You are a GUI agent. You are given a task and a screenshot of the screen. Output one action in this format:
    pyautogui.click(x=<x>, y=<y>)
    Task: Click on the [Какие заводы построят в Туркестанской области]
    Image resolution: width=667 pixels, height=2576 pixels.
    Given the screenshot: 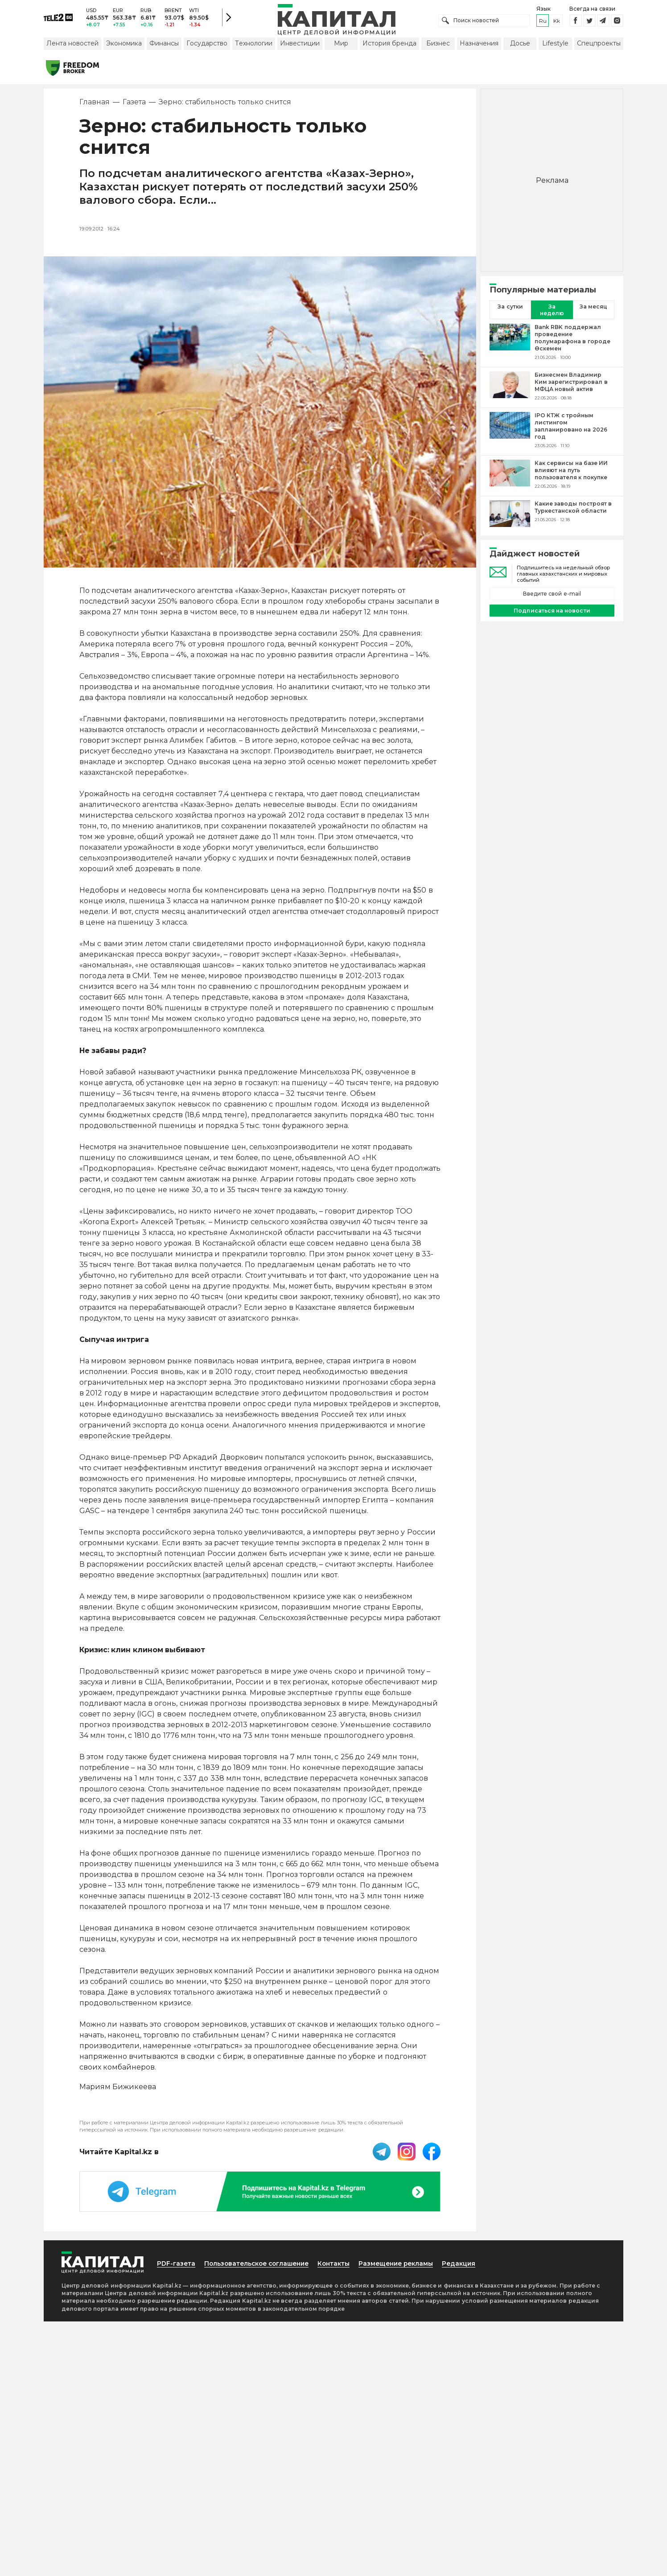 What is the action you would take?
    pyautogui.click(x=510, y=517)
    